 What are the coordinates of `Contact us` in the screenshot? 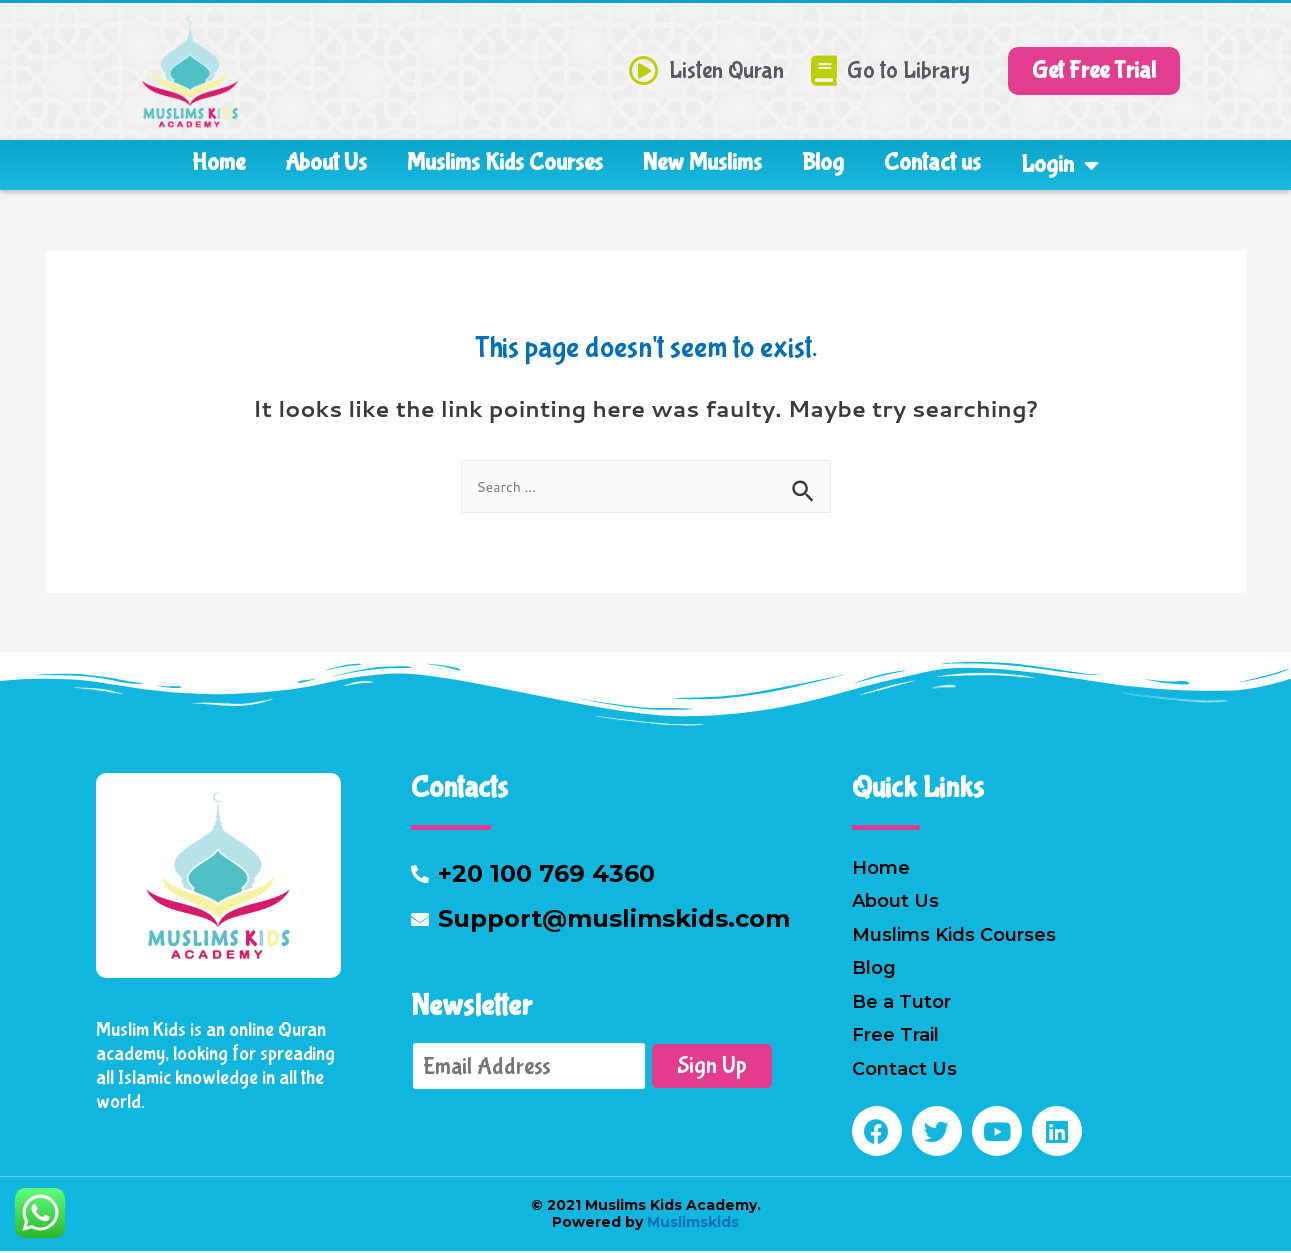 It's located at (932, 162).